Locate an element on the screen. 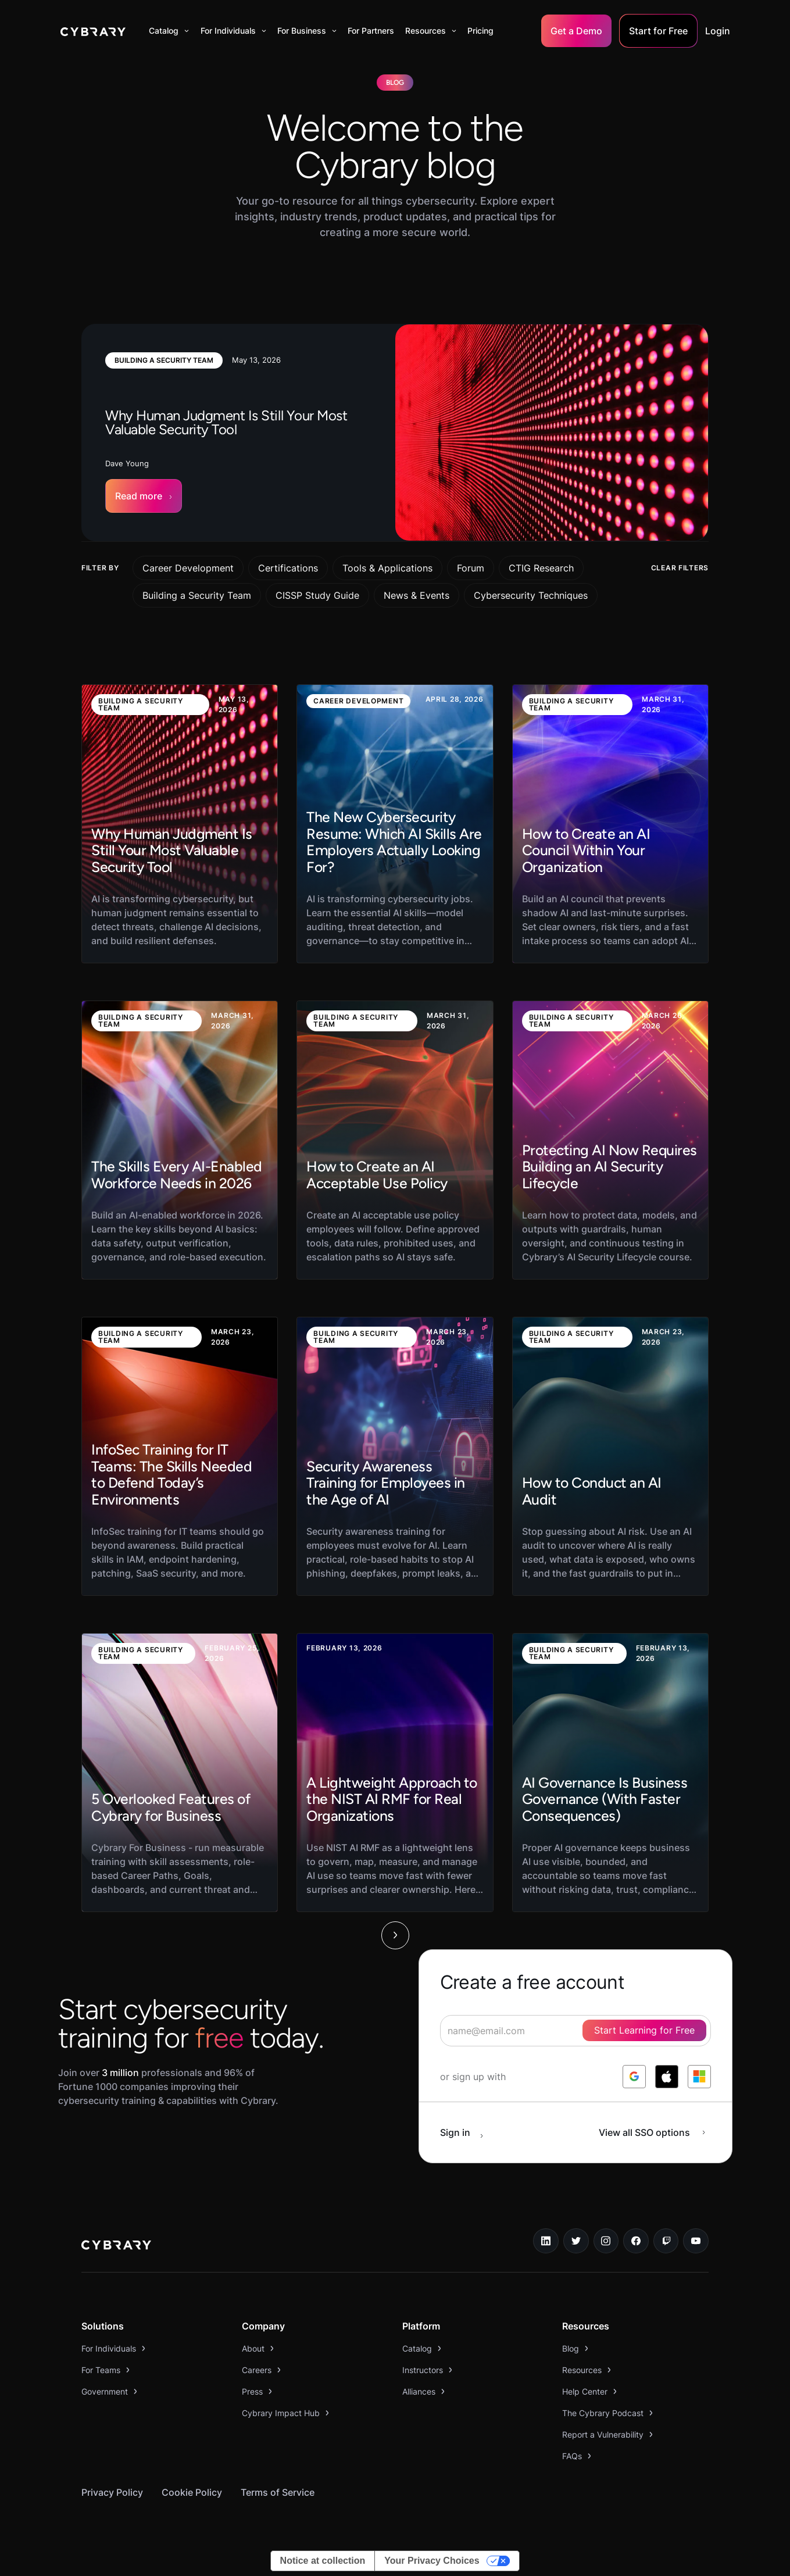 This screenshot has width=790, height=2576. [button] is located at coordinates (169, 30).